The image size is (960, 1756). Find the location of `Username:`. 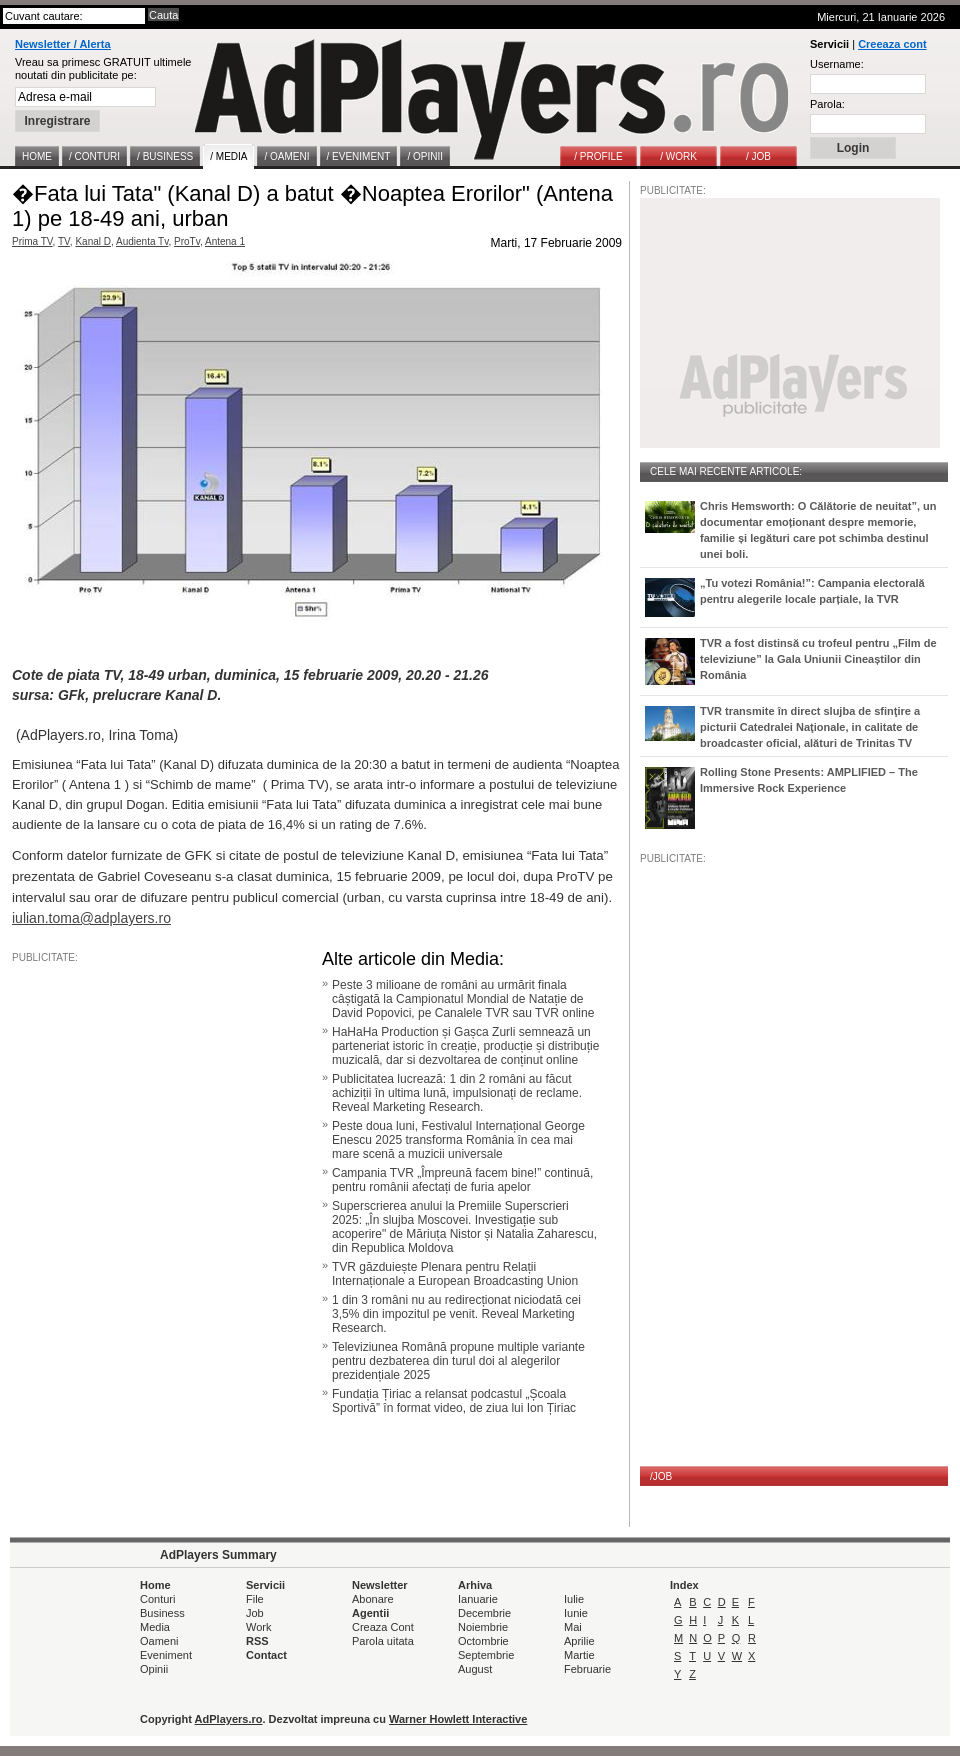

Username: is located at coordinates (837, 64).